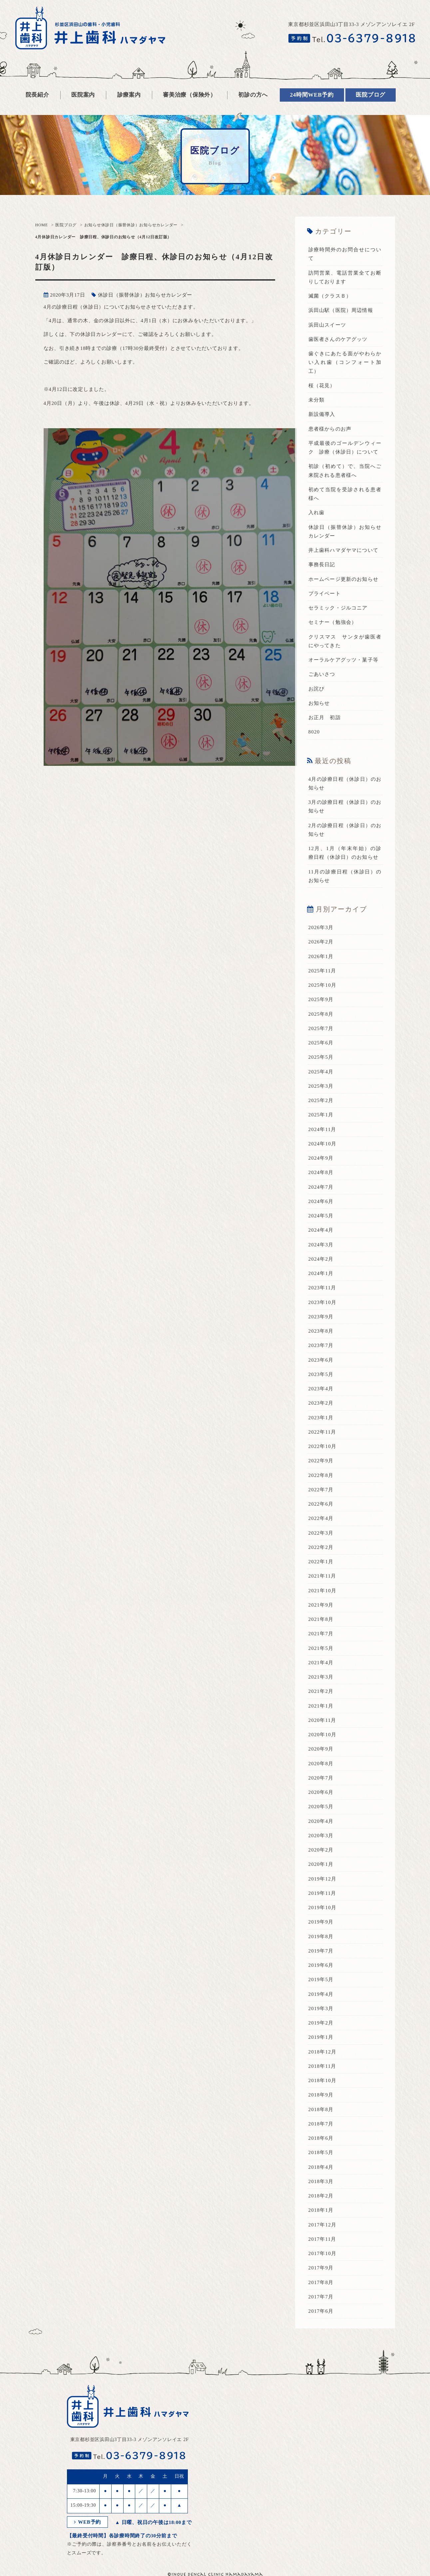 The width and height of the screenshot is (430, 2576). What do you see at coordinates (321, 1345) in the screenshot?
I see `2023年7月` at bounding box center [321, 1345].